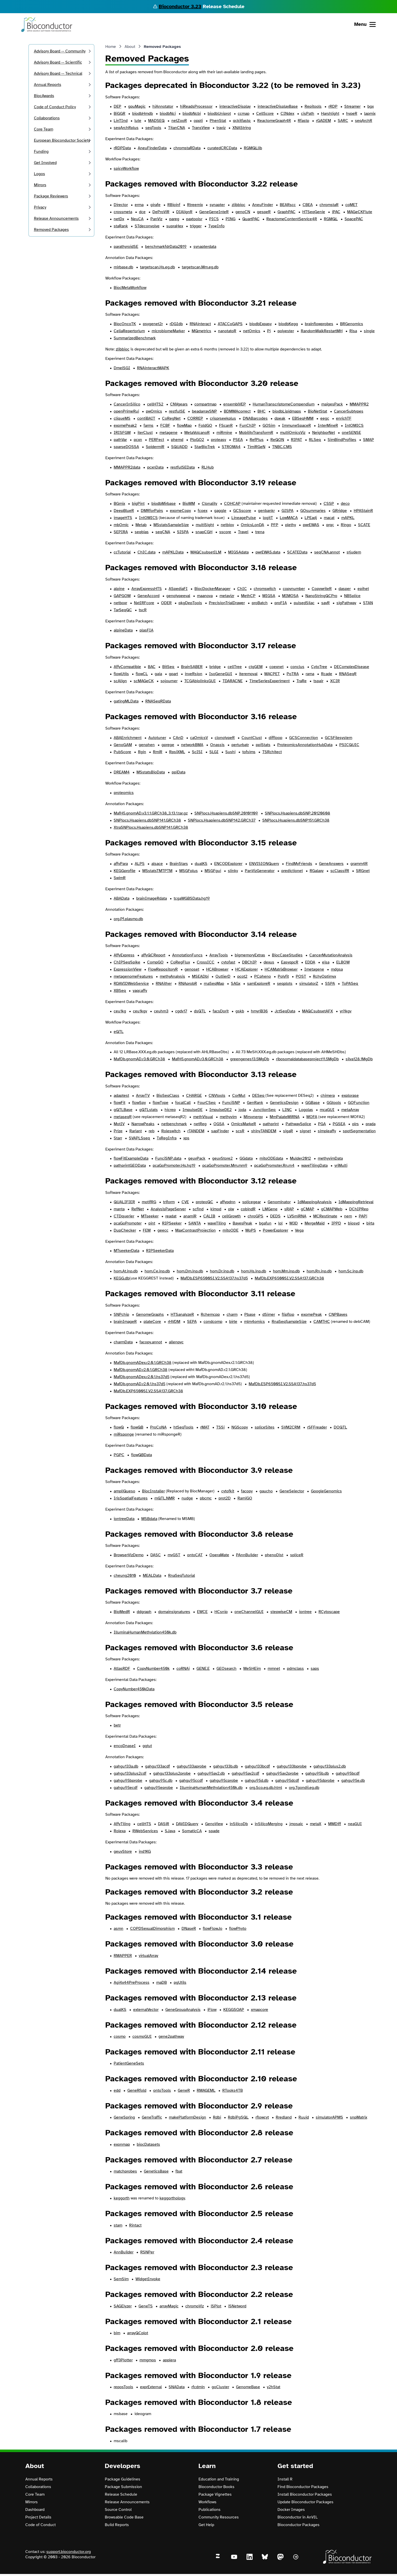  Describe the element at coordinates (125, 323) in the screenshot. I see `BiocOncoTK` at that location.